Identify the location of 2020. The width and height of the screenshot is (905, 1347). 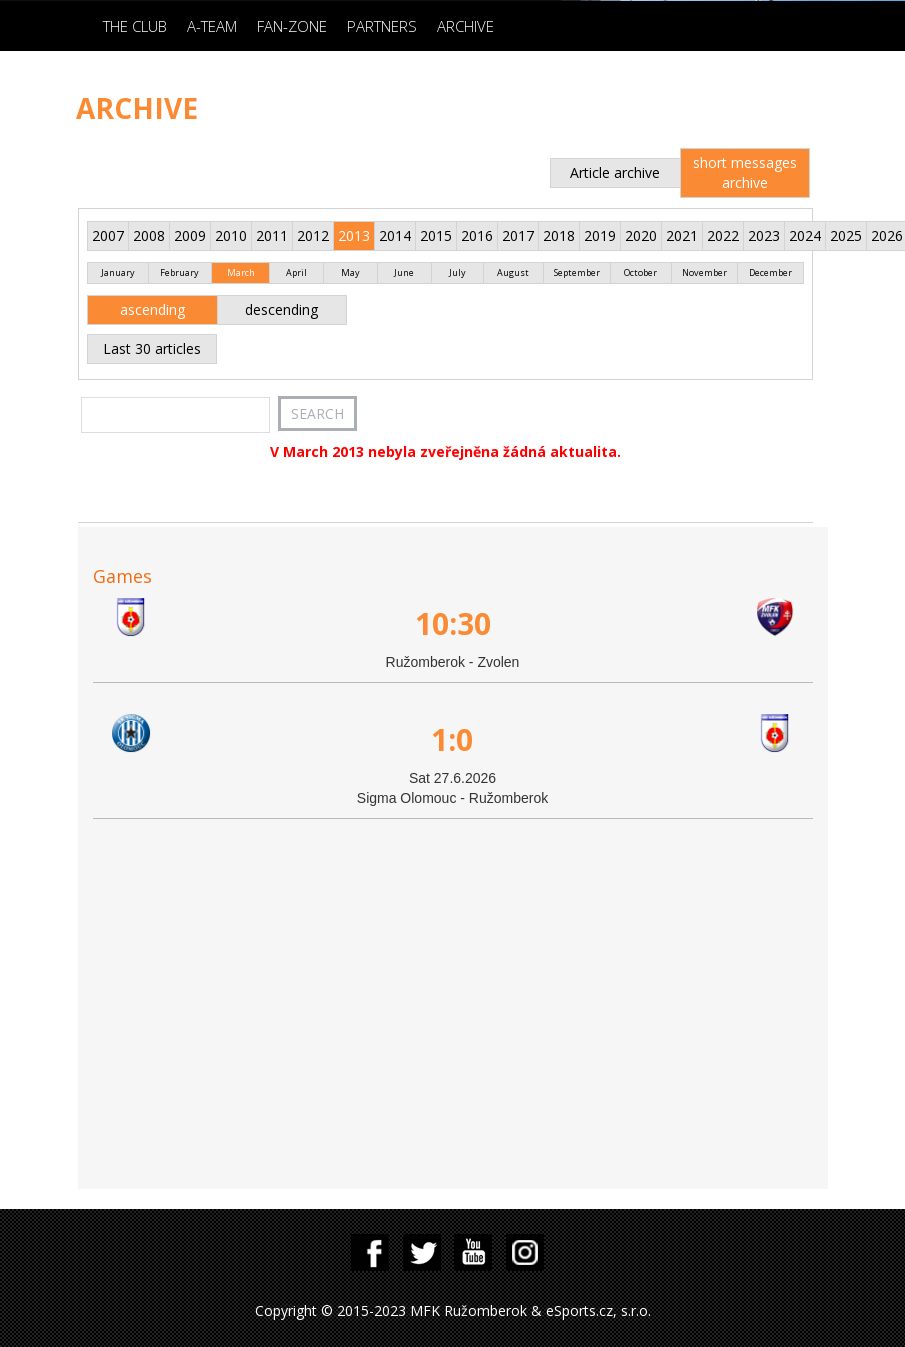
(641, 235).